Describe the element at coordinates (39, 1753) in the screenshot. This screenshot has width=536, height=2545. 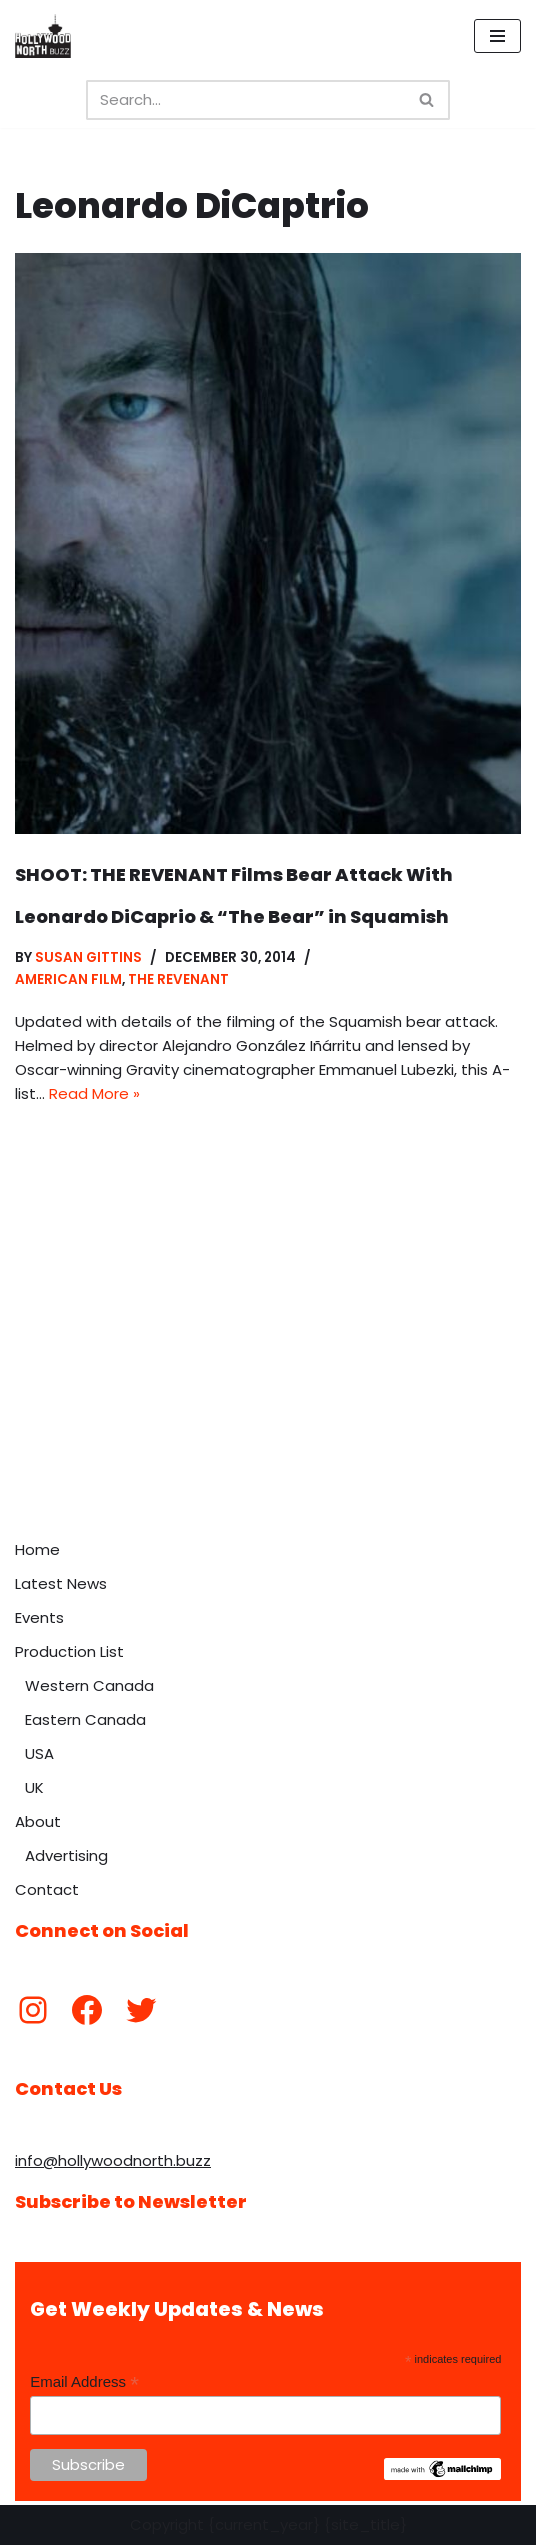
I see `USA` at that location.